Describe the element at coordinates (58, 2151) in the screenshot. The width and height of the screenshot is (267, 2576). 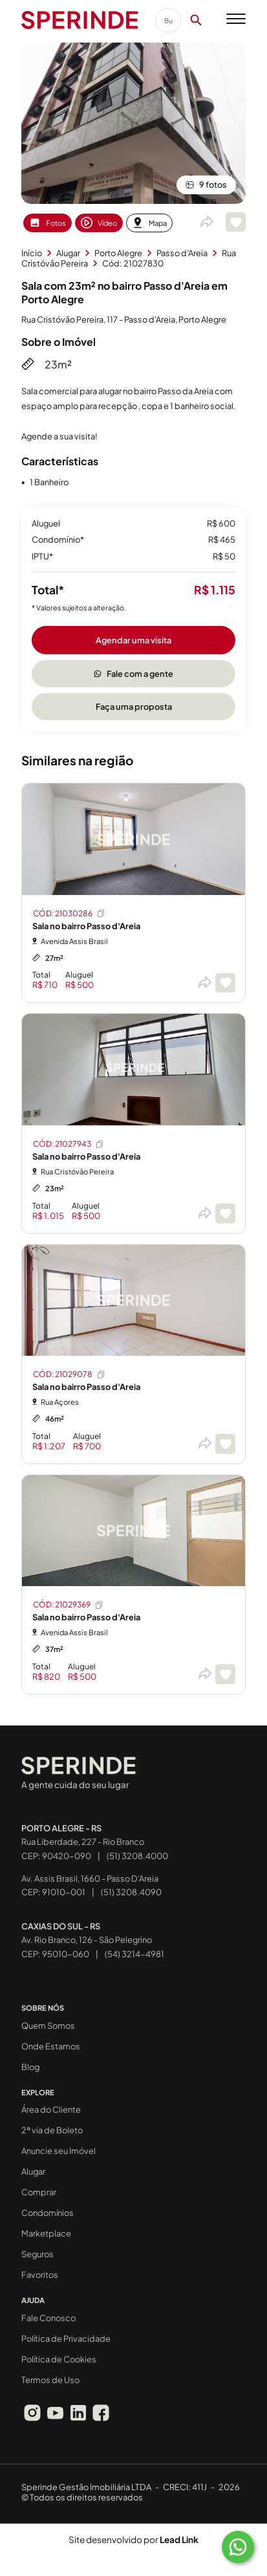
I see `Anuncie seu Imóvel` at that location.